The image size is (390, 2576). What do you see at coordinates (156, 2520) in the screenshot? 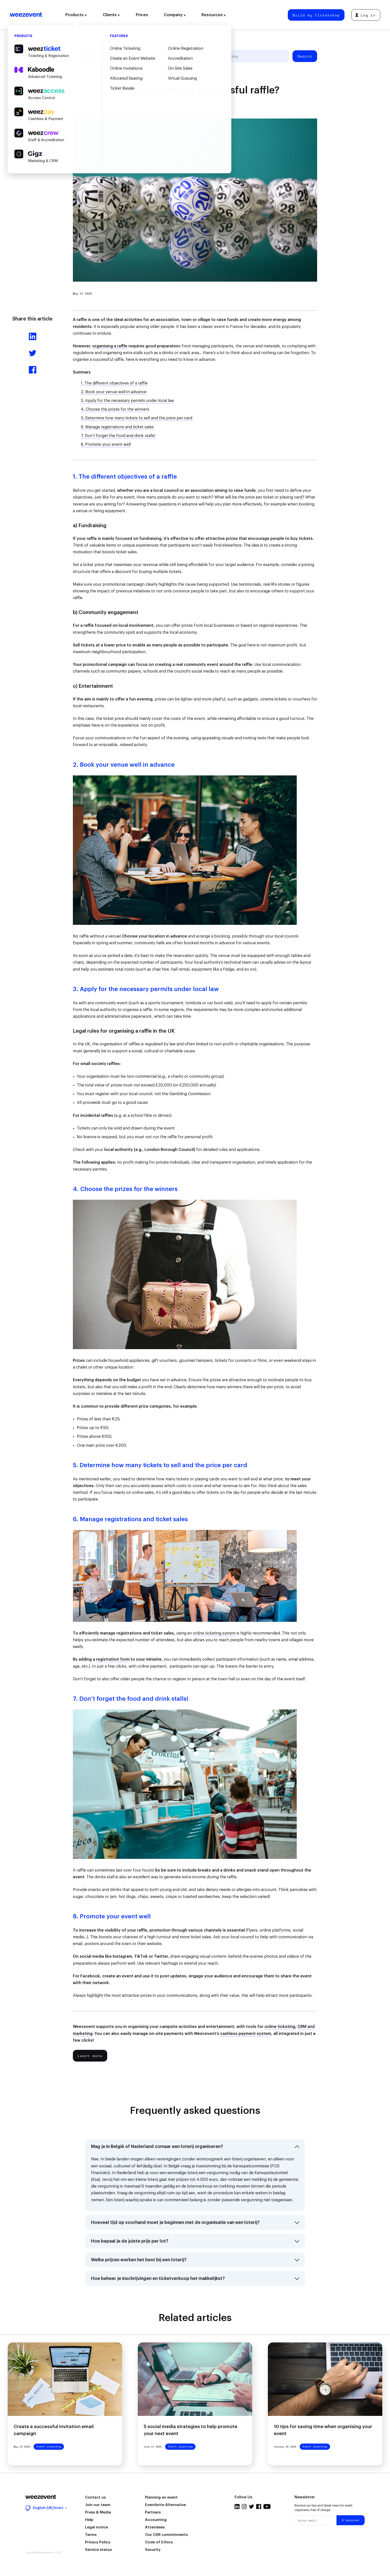
I see `Accounting` at bounding box center [156, 2520].